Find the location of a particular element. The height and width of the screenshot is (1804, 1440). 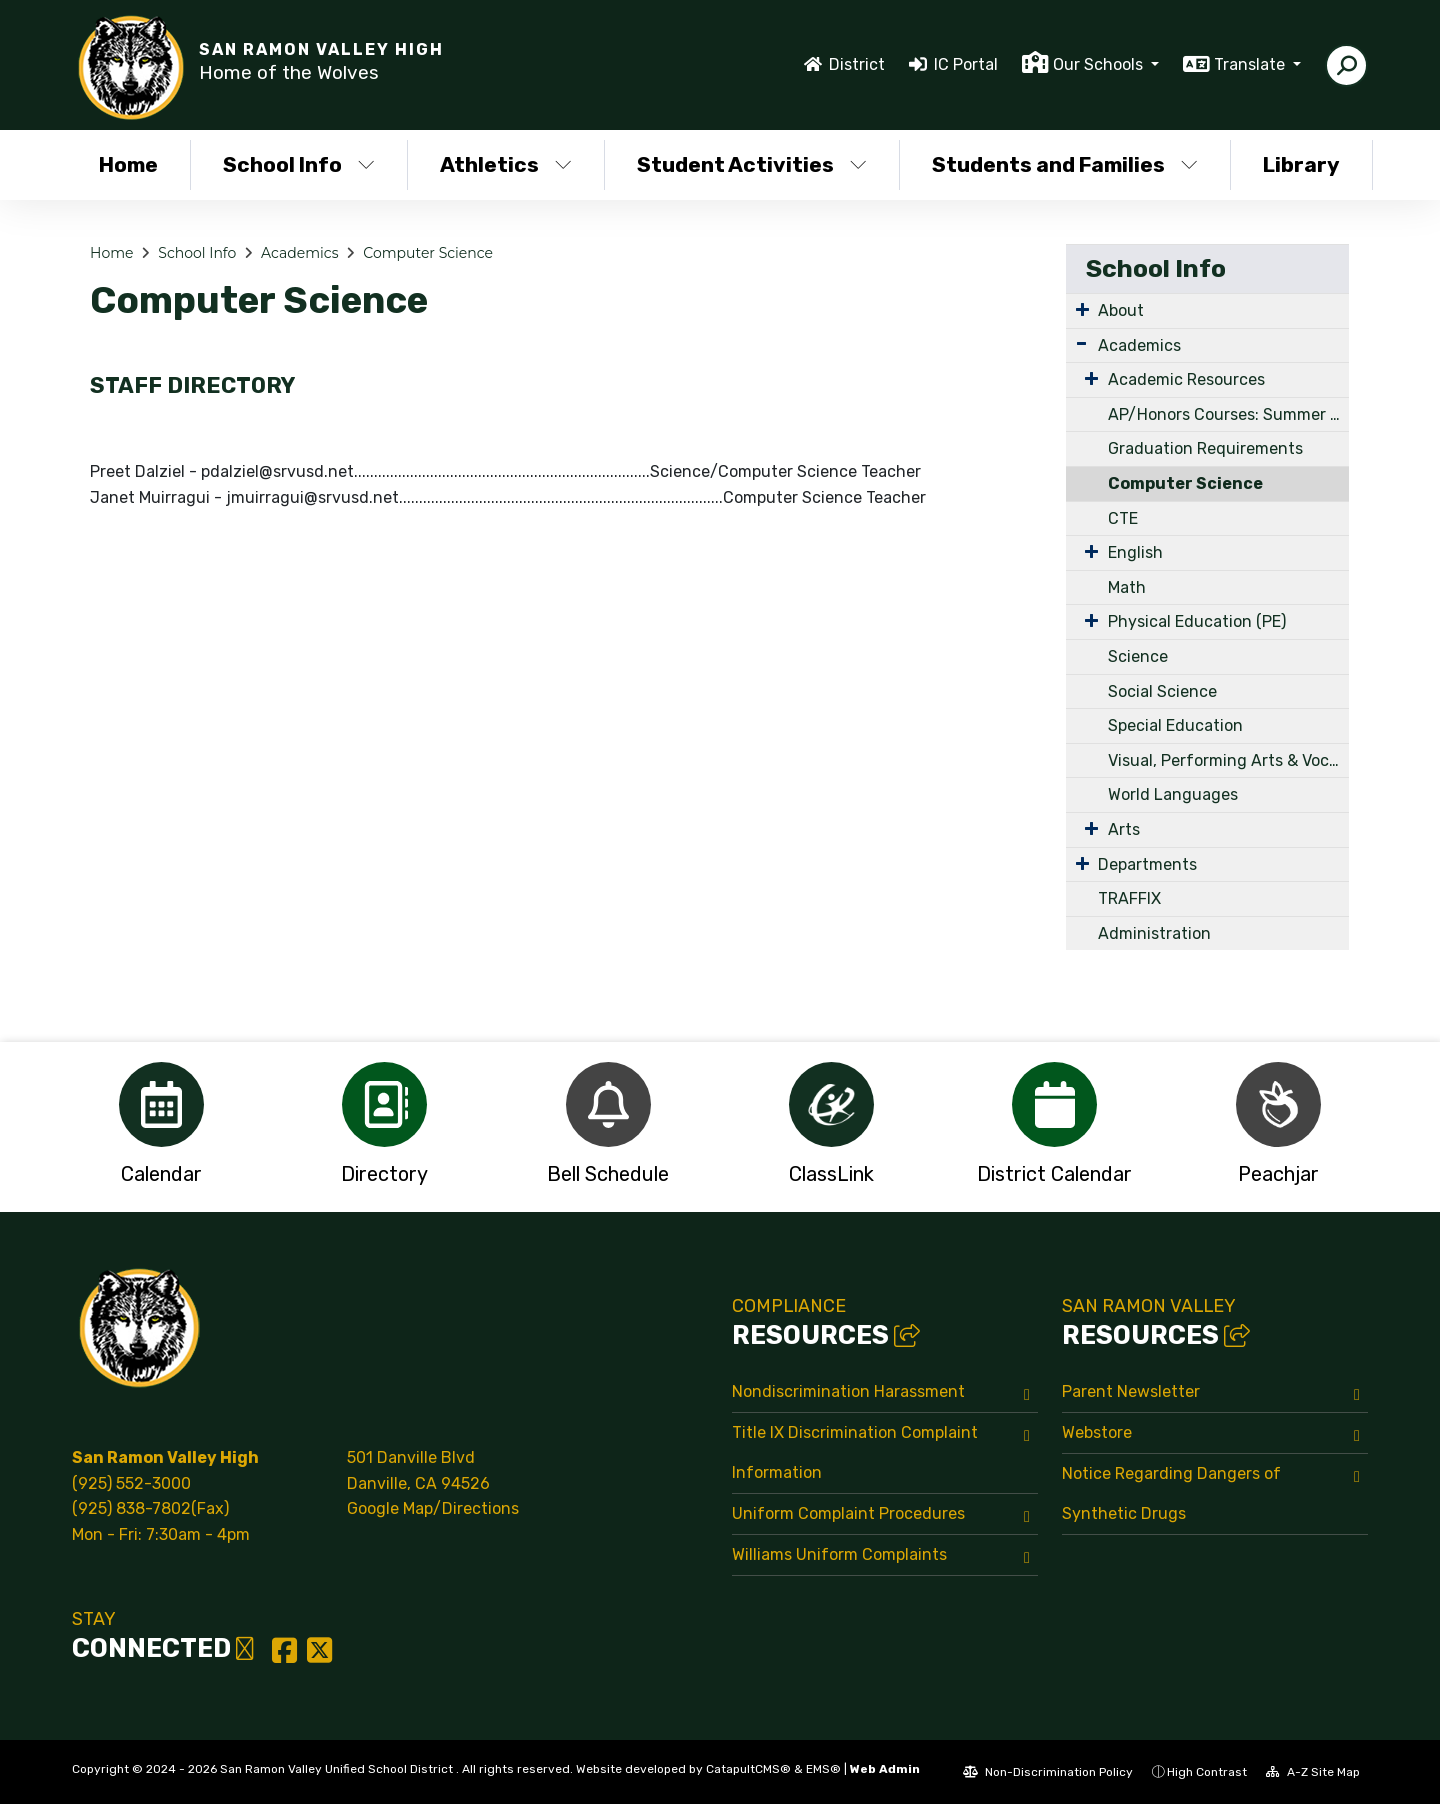

Departments is located at coordinates (1147, 864).